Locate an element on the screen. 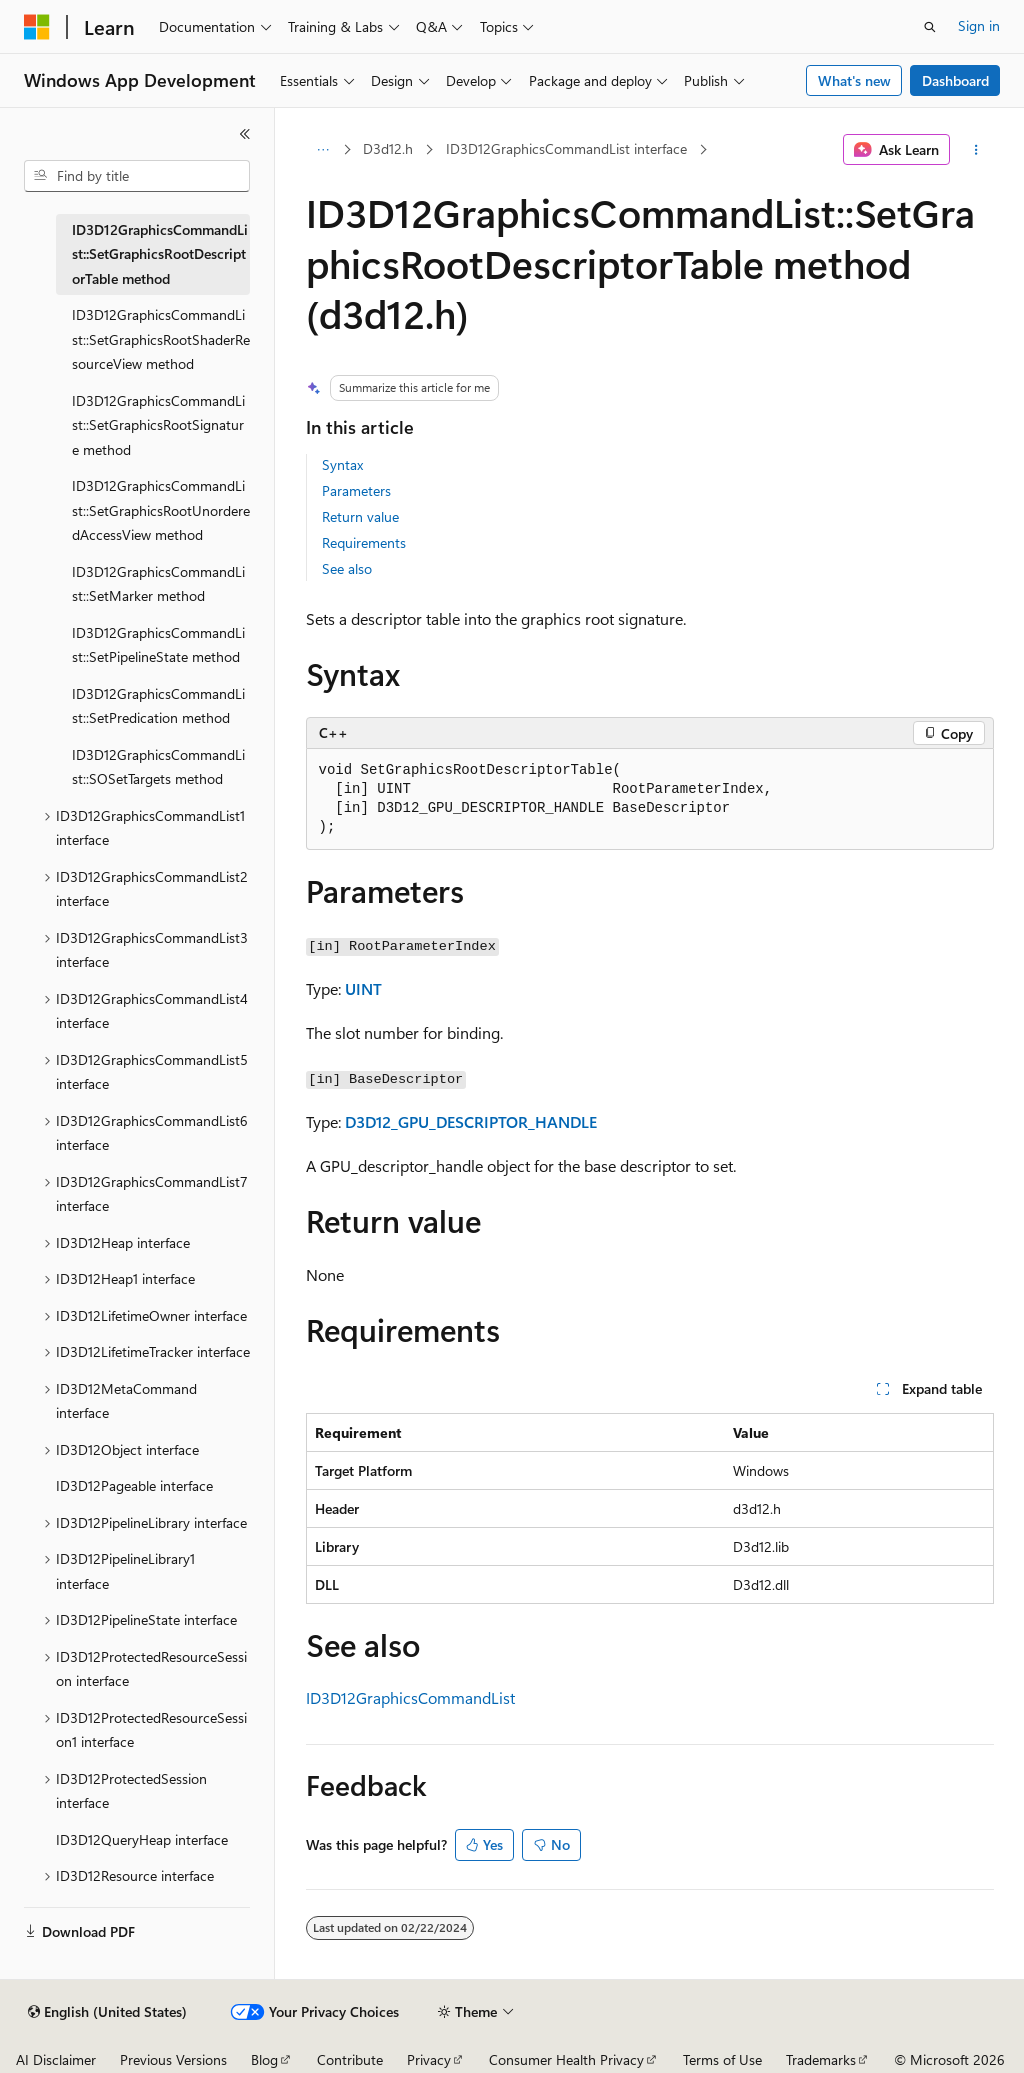 This screenshot has height=2073, width=1024. UINT is located at coordinates (363, 988).